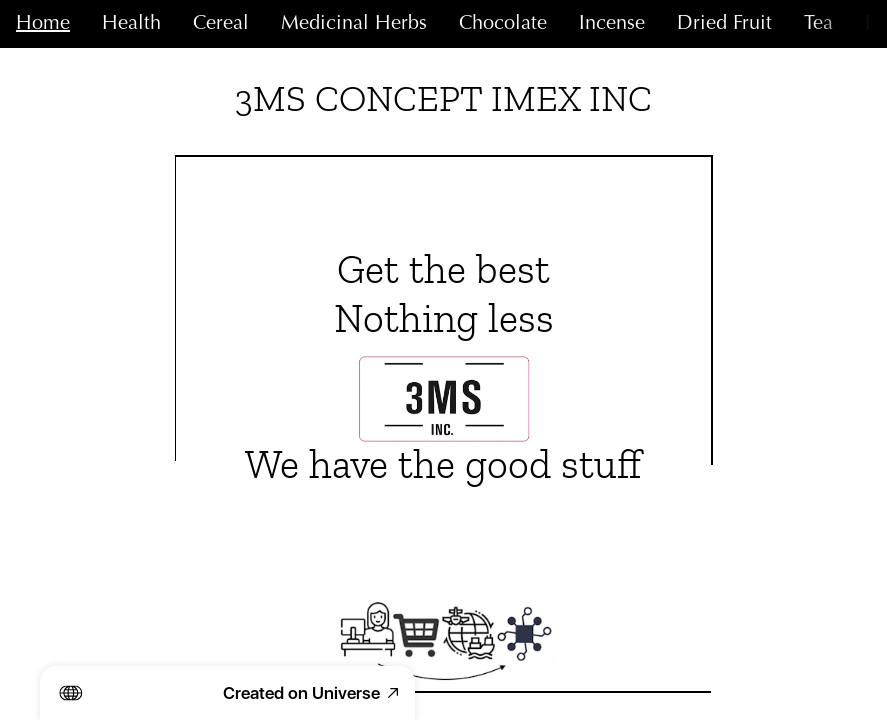 This screenshot has width=887, height=720. I want to click on Chocolate, so click(503, 24).